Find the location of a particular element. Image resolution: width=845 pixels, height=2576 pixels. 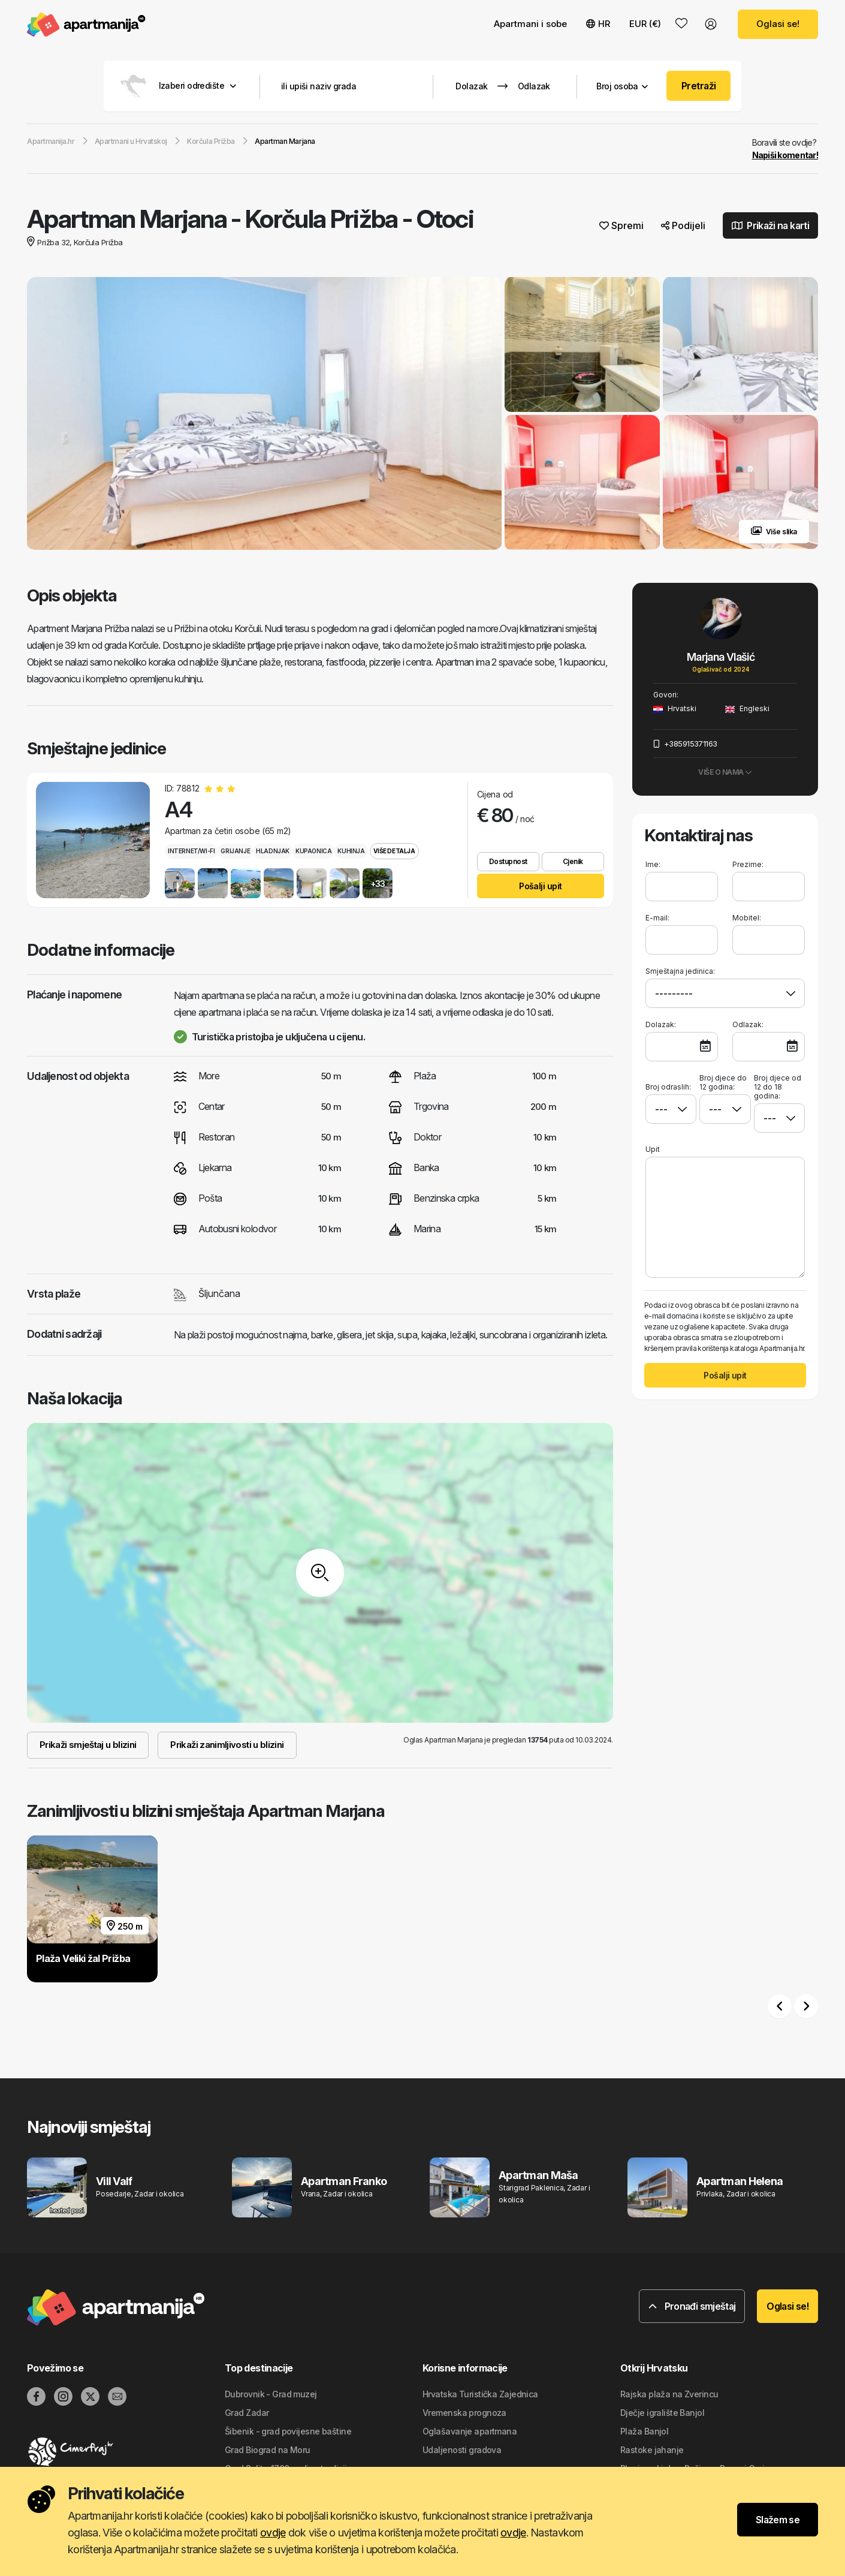

HR [button] is located at coordinates (598, 23).